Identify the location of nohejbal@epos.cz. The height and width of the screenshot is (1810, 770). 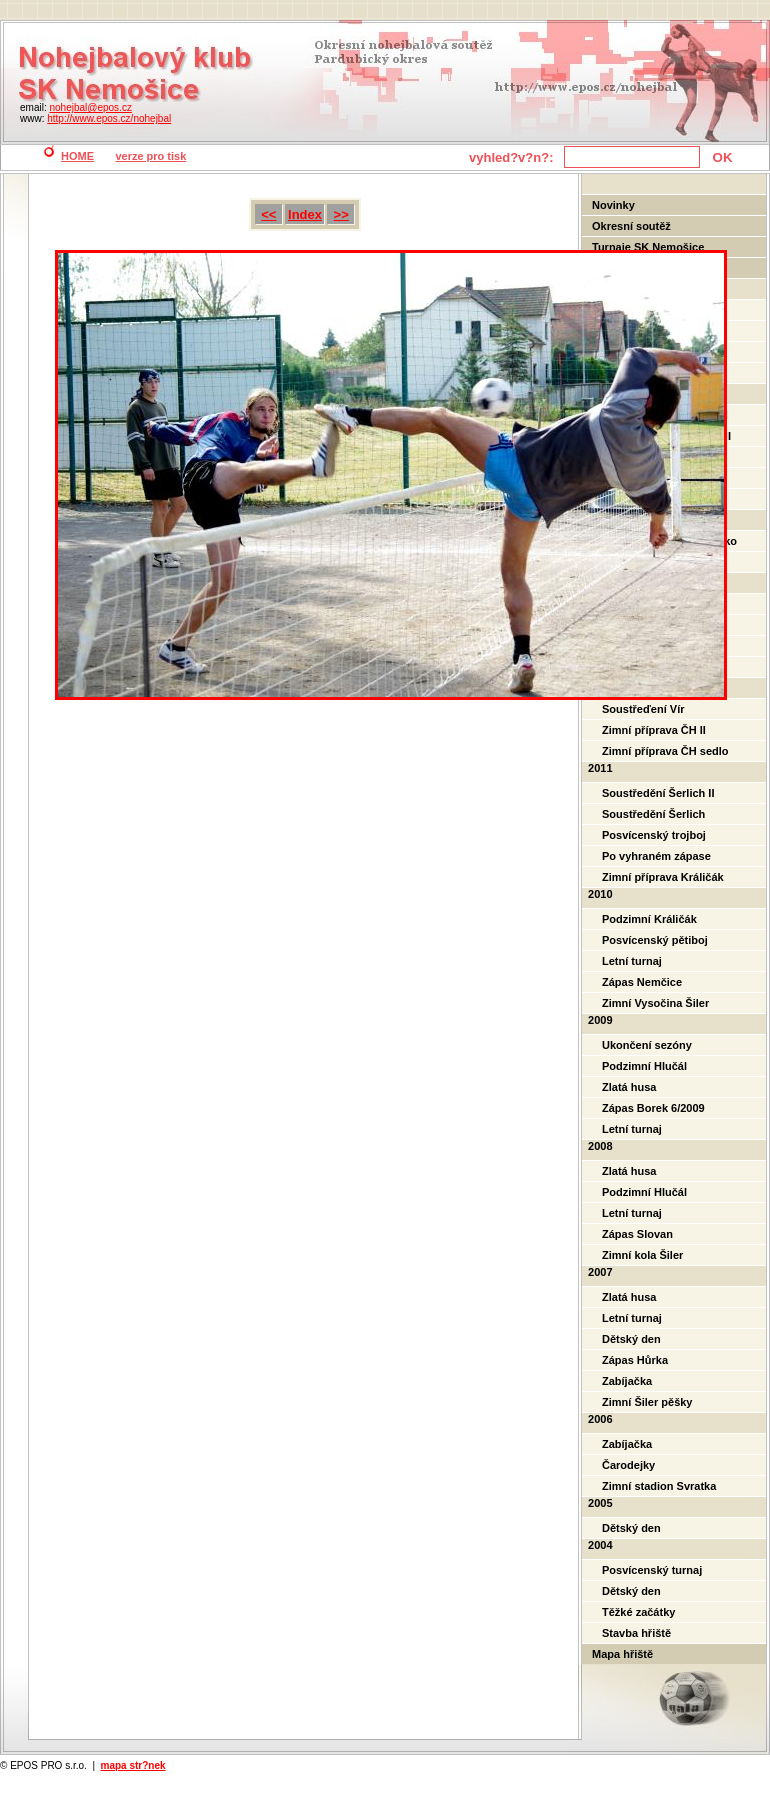
(90, 107).